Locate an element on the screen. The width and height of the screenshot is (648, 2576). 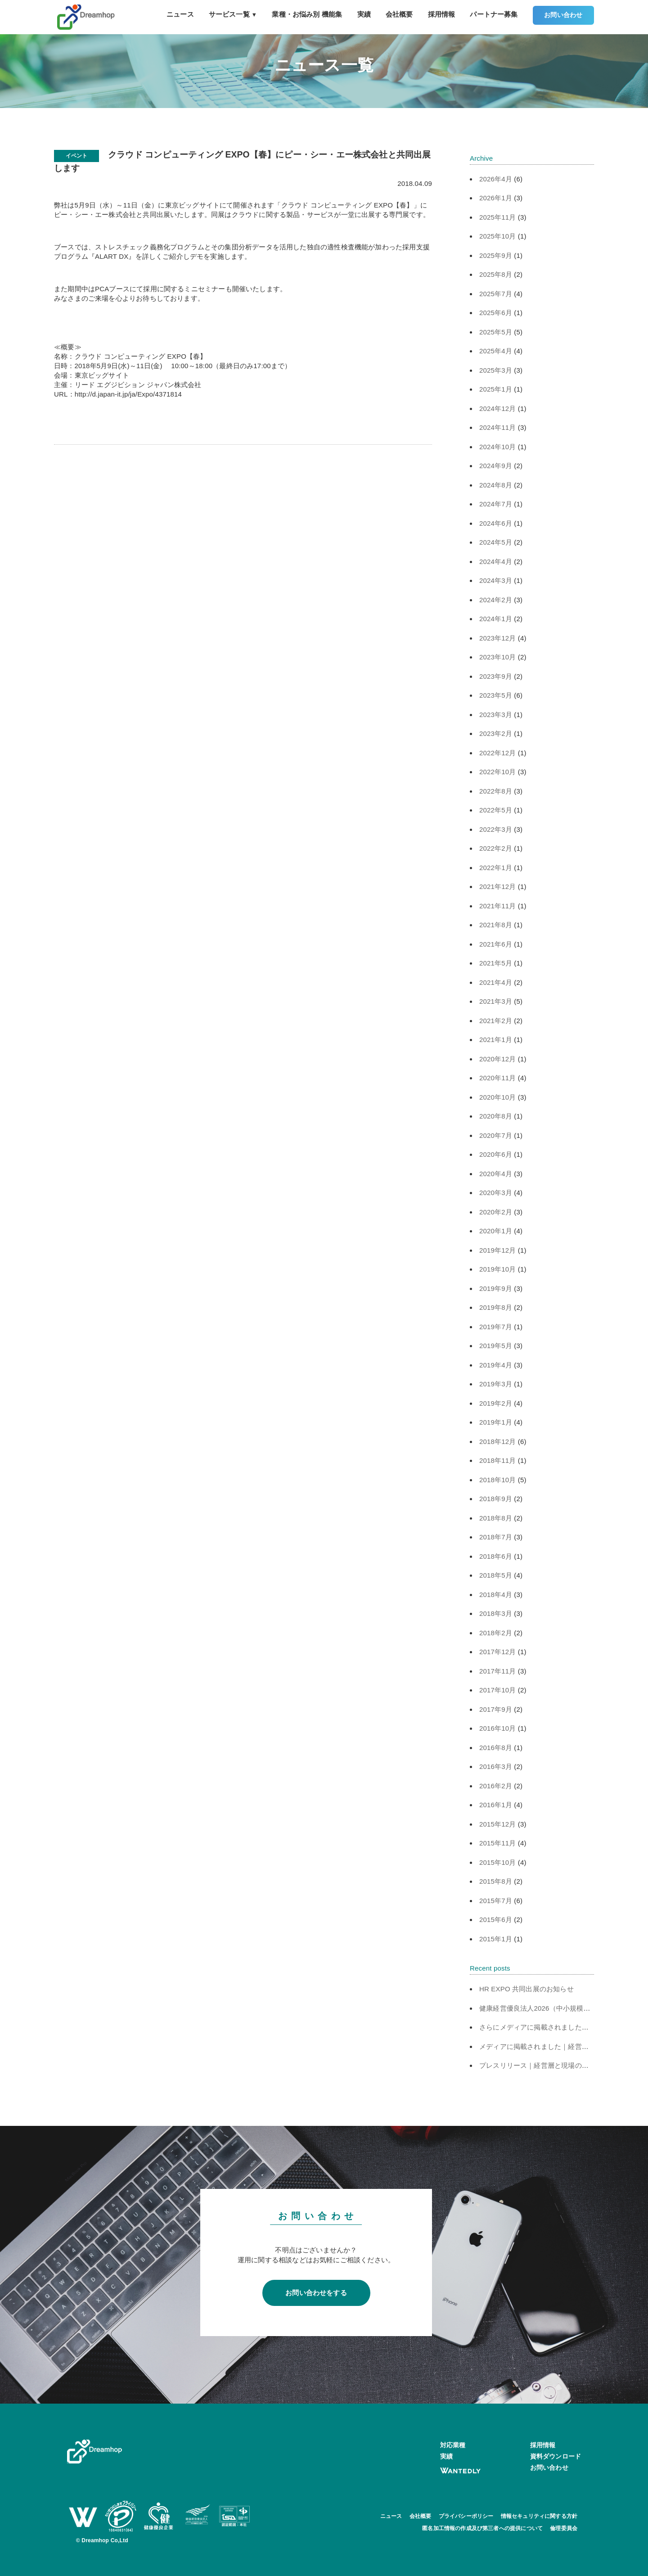
2026年4月 is located at coordinates (495, 179).